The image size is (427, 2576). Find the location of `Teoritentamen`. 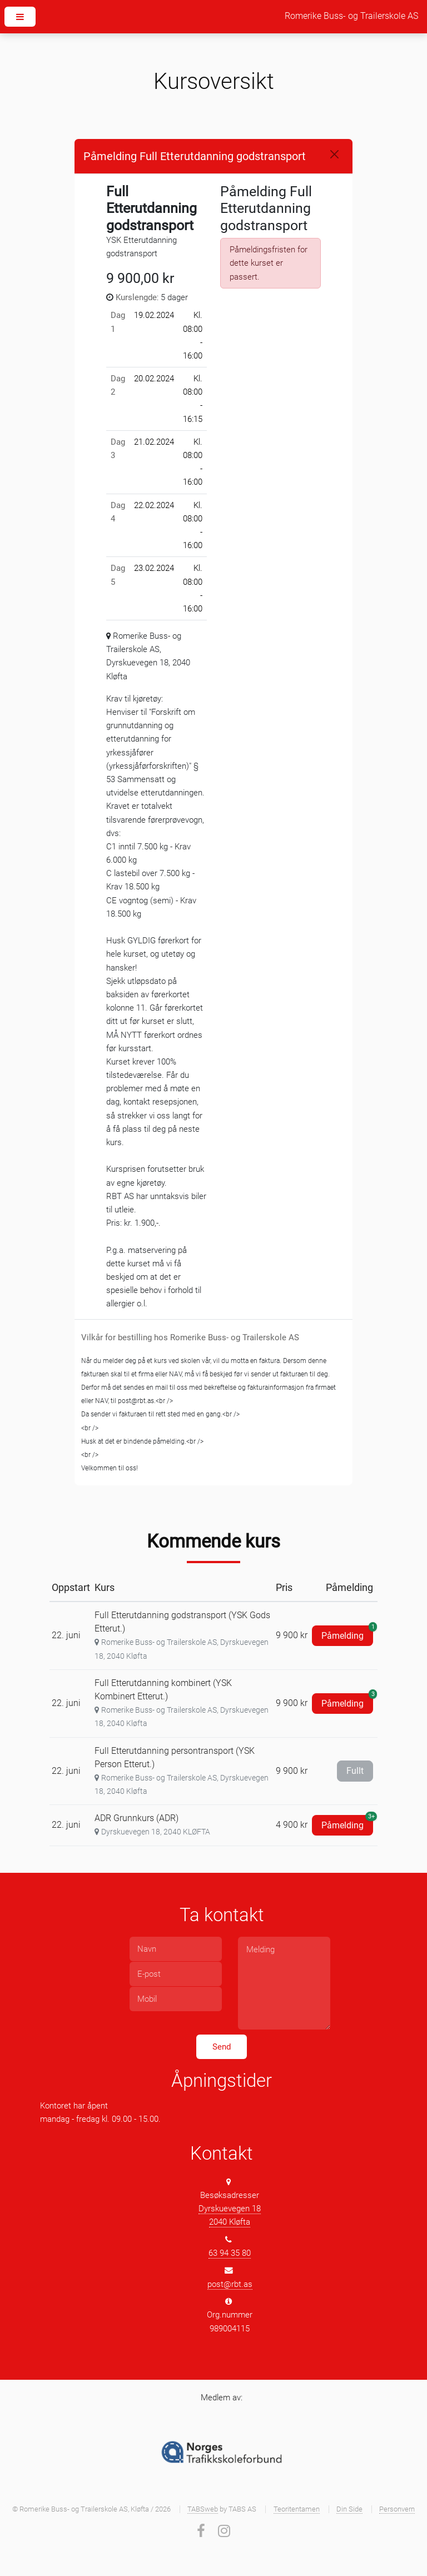

Teoritentamen is located at coordinates (297, 2509).